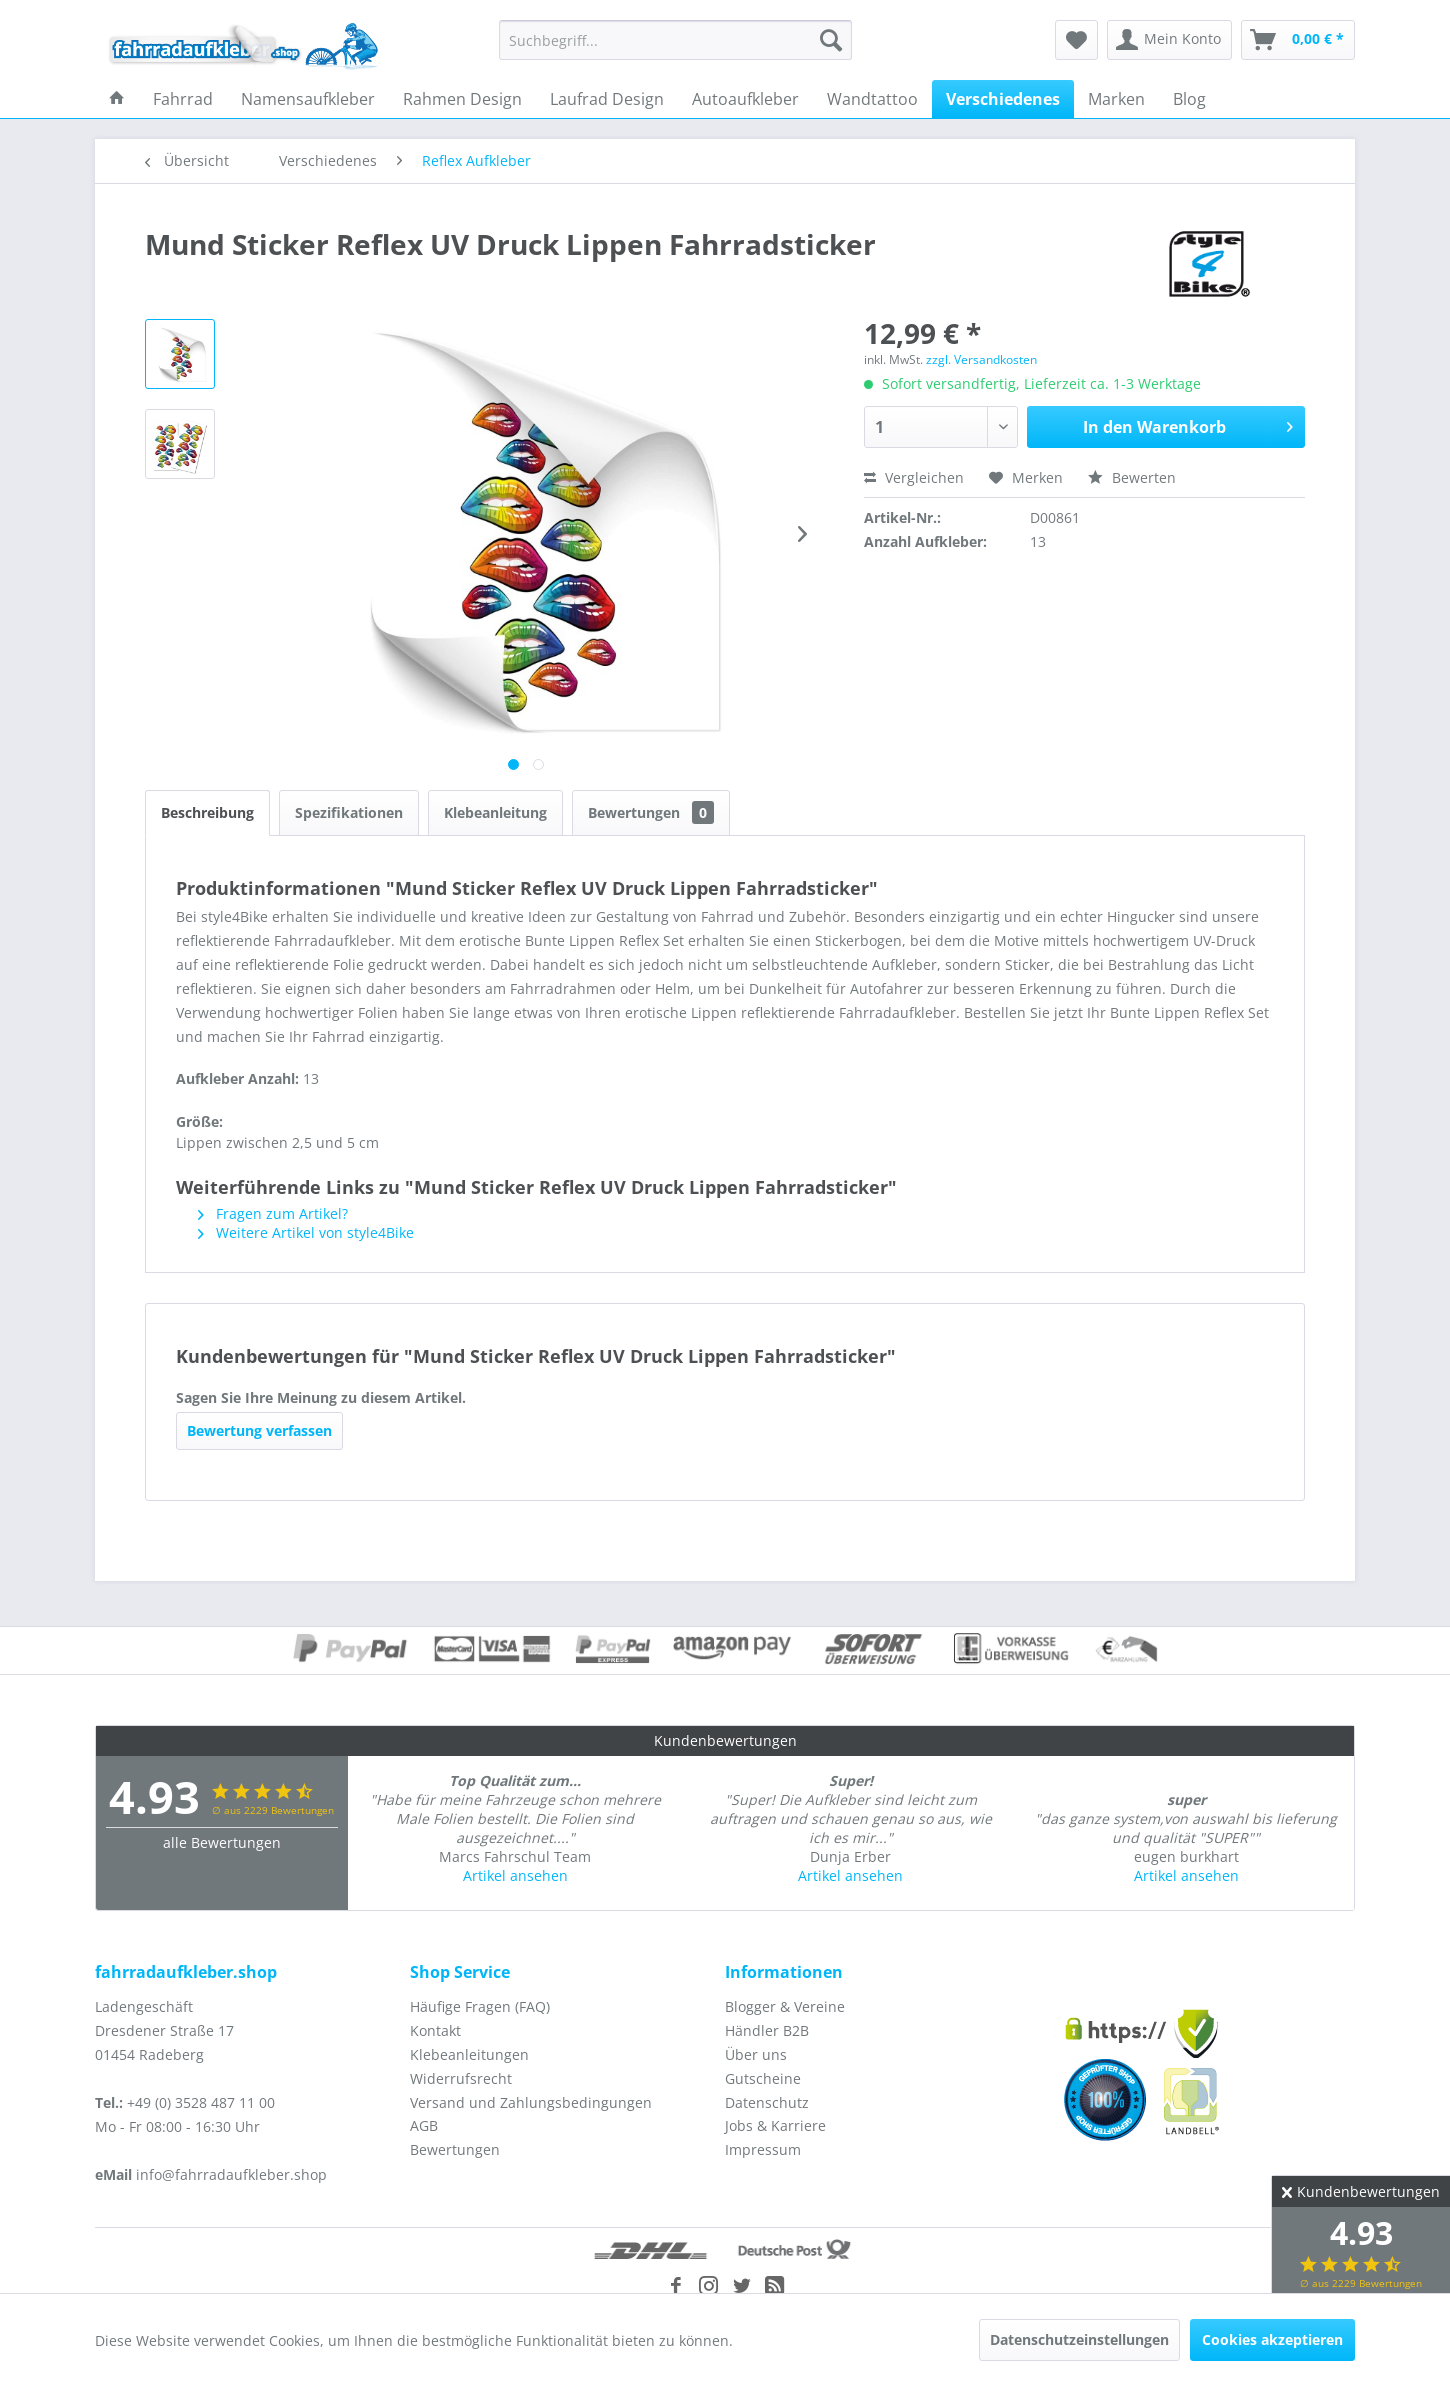  I want to click on alle Bewertungen, so click(222, 1842).